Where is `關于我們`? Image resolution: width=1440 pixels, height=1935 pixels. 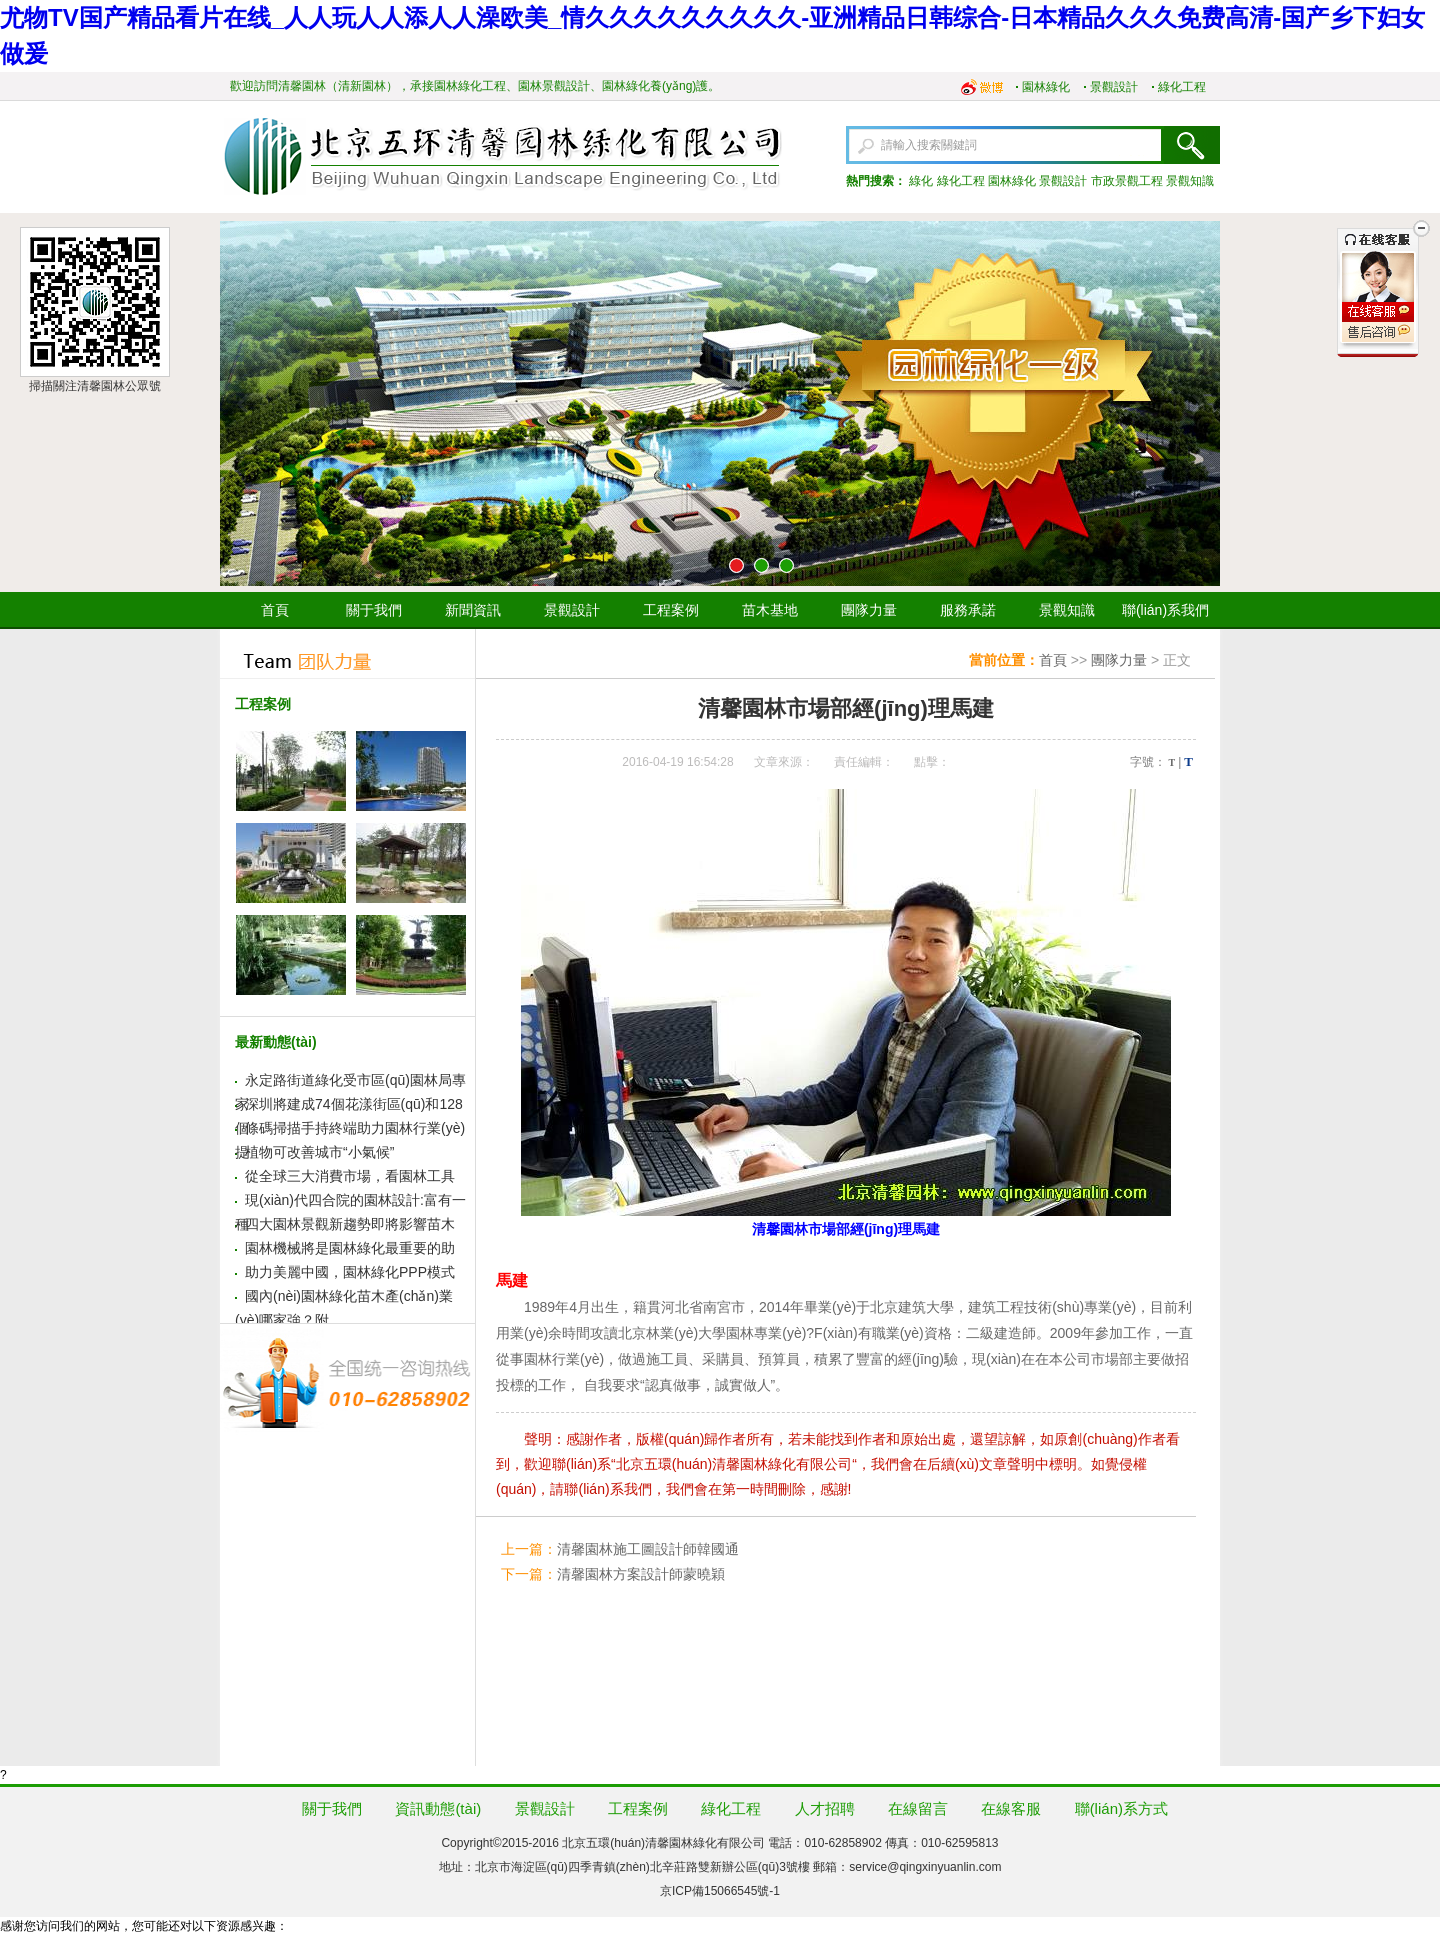
關于我們 is located at coordinates (374, 610).